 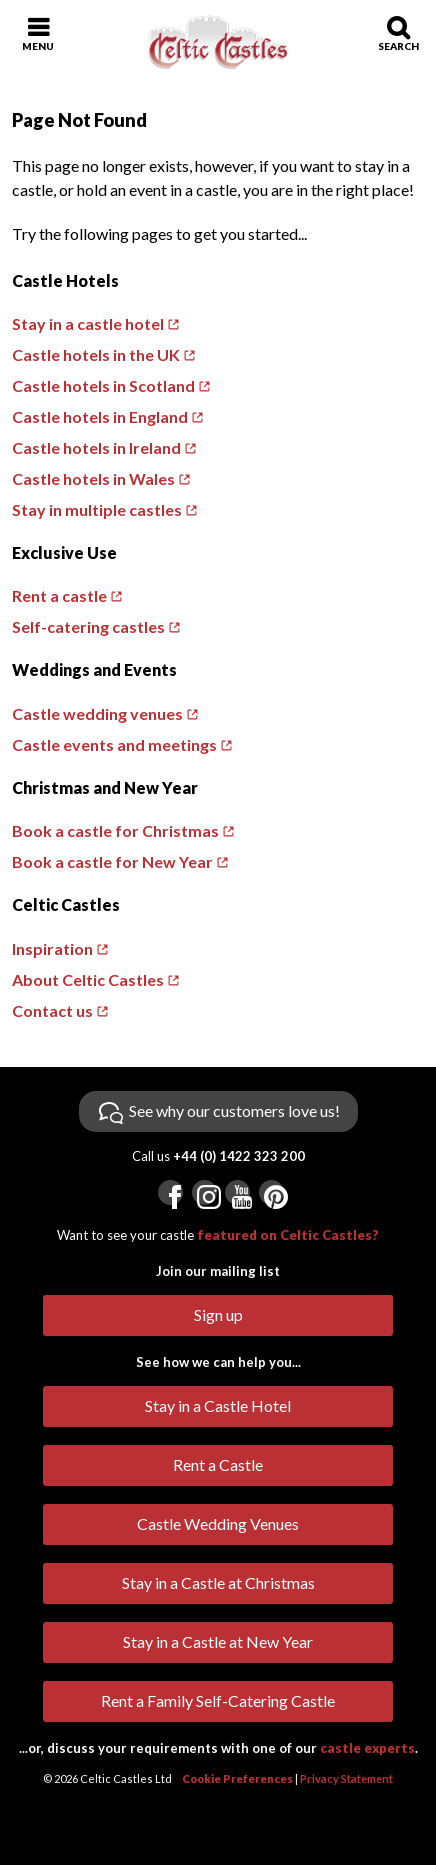 I want to click on featured on Celtic Castles?, so click(x=288, y=1235).